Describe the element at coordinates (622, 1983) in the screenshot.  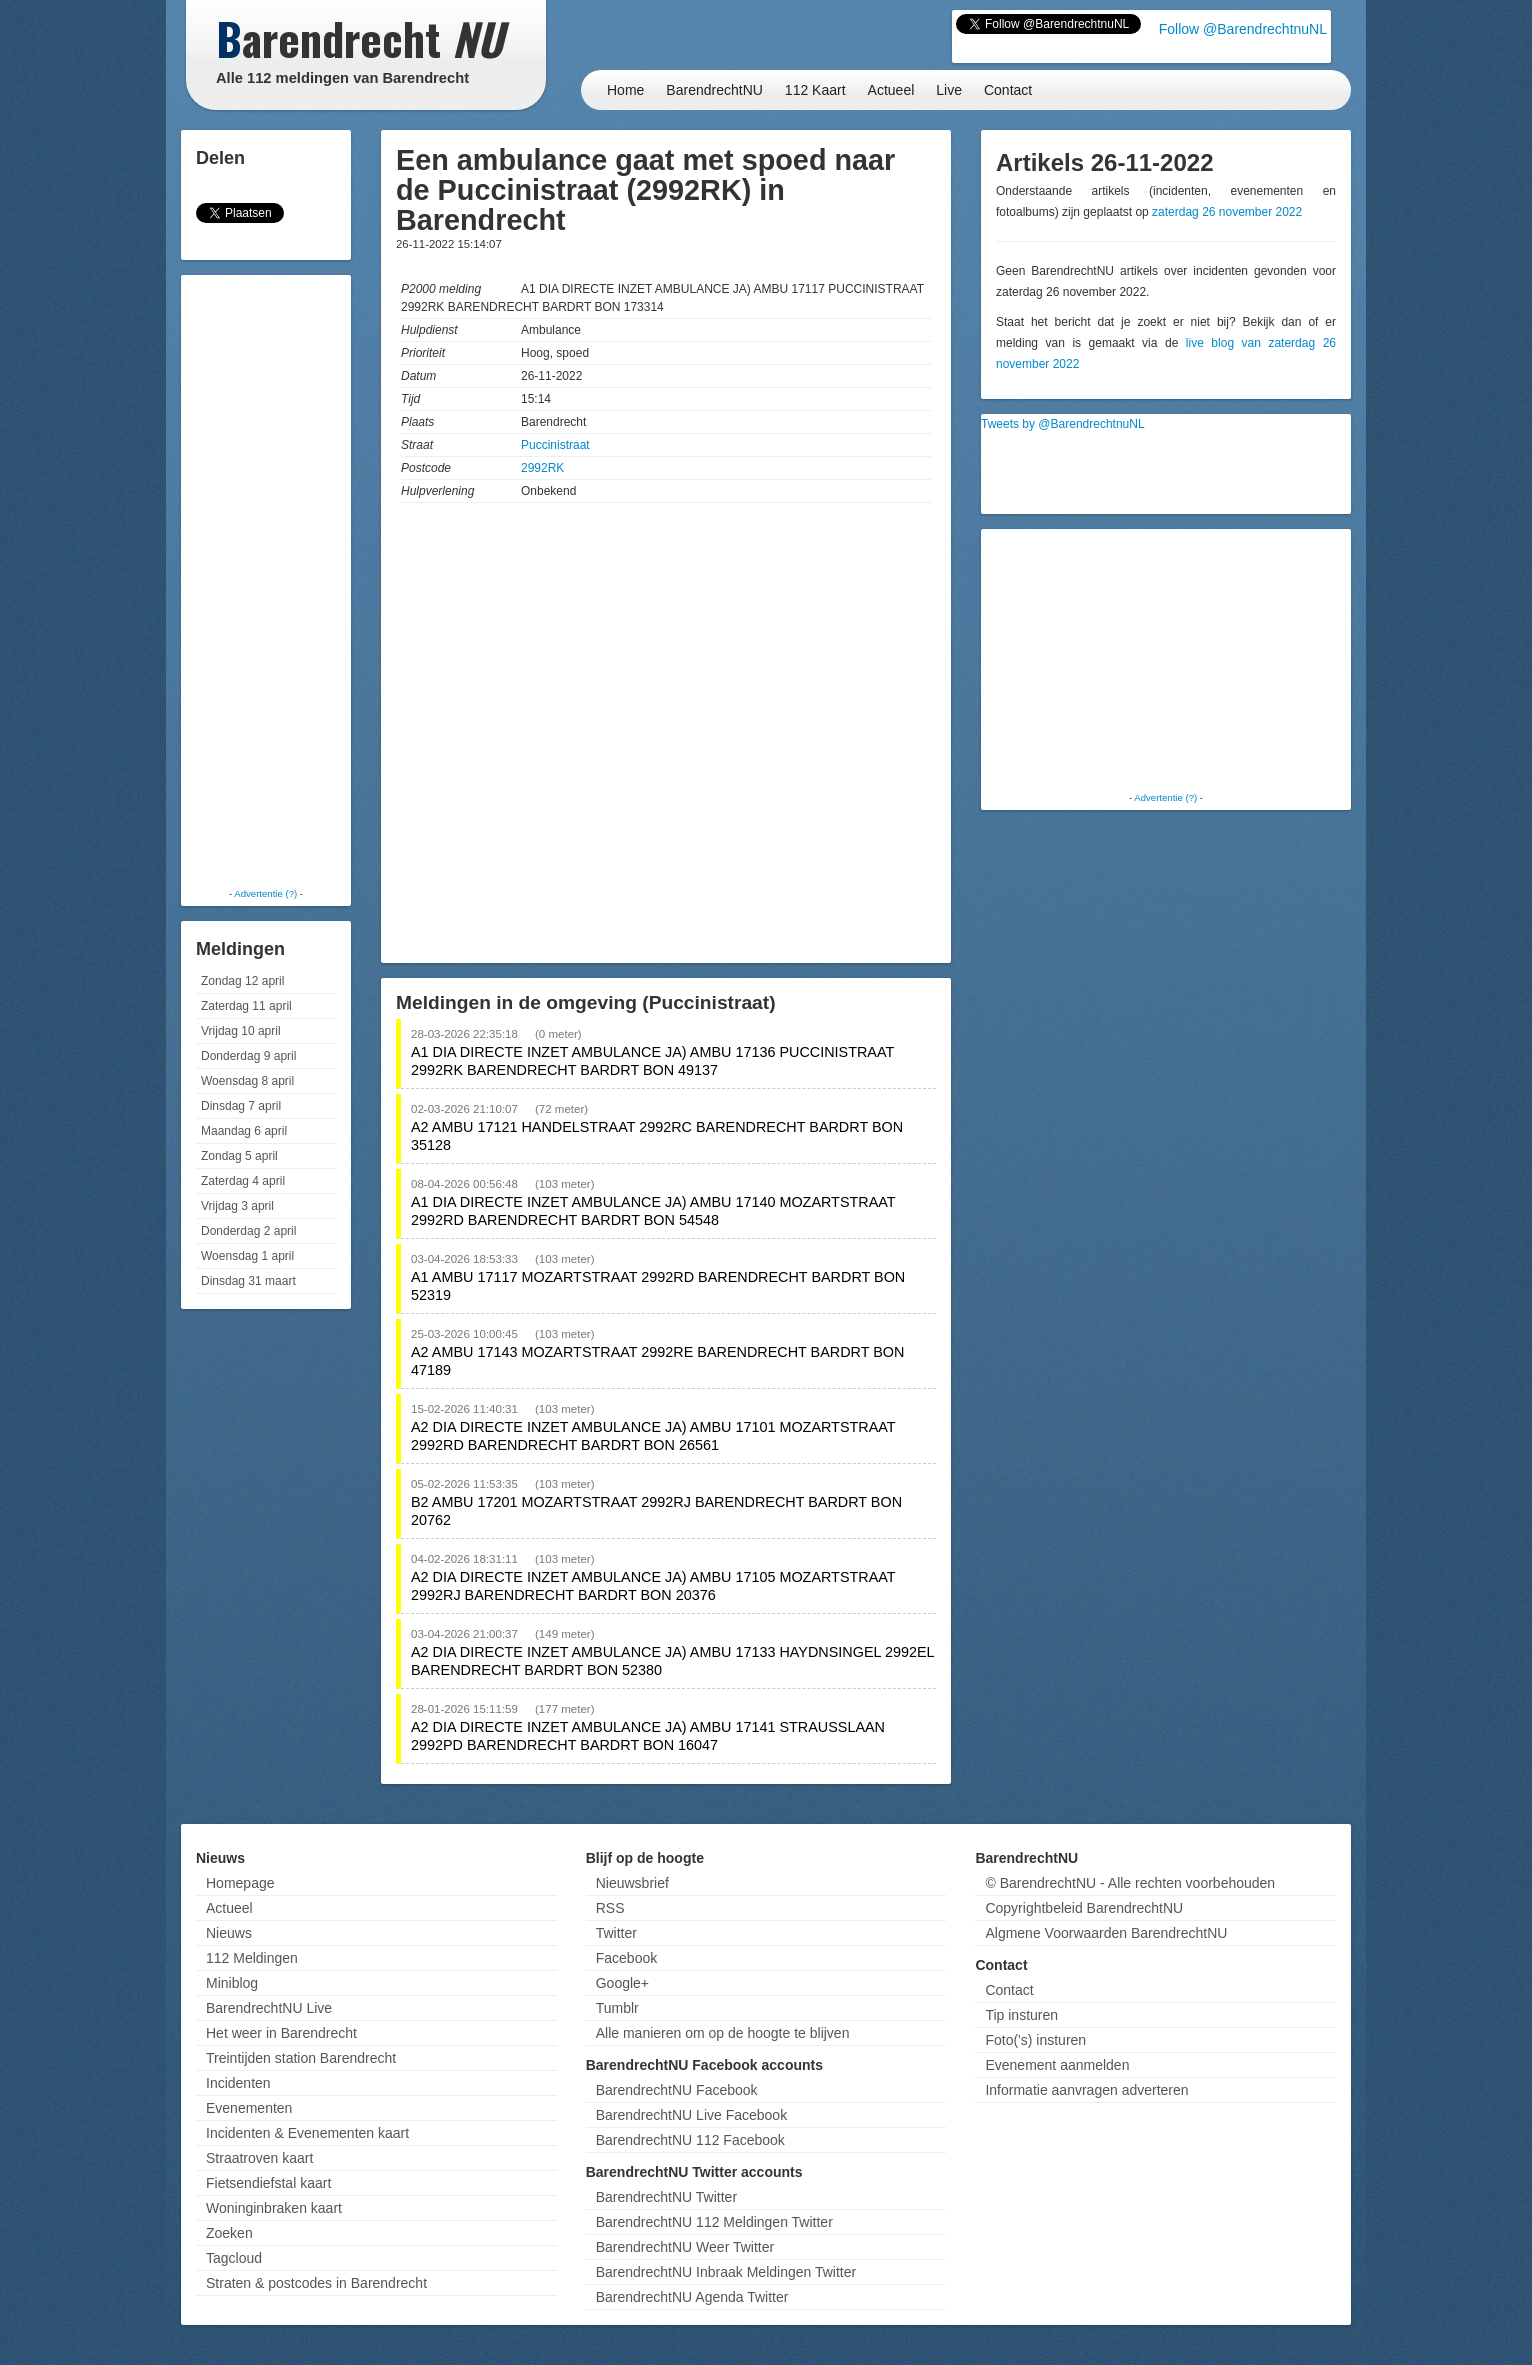
I see `Google+` at that location.